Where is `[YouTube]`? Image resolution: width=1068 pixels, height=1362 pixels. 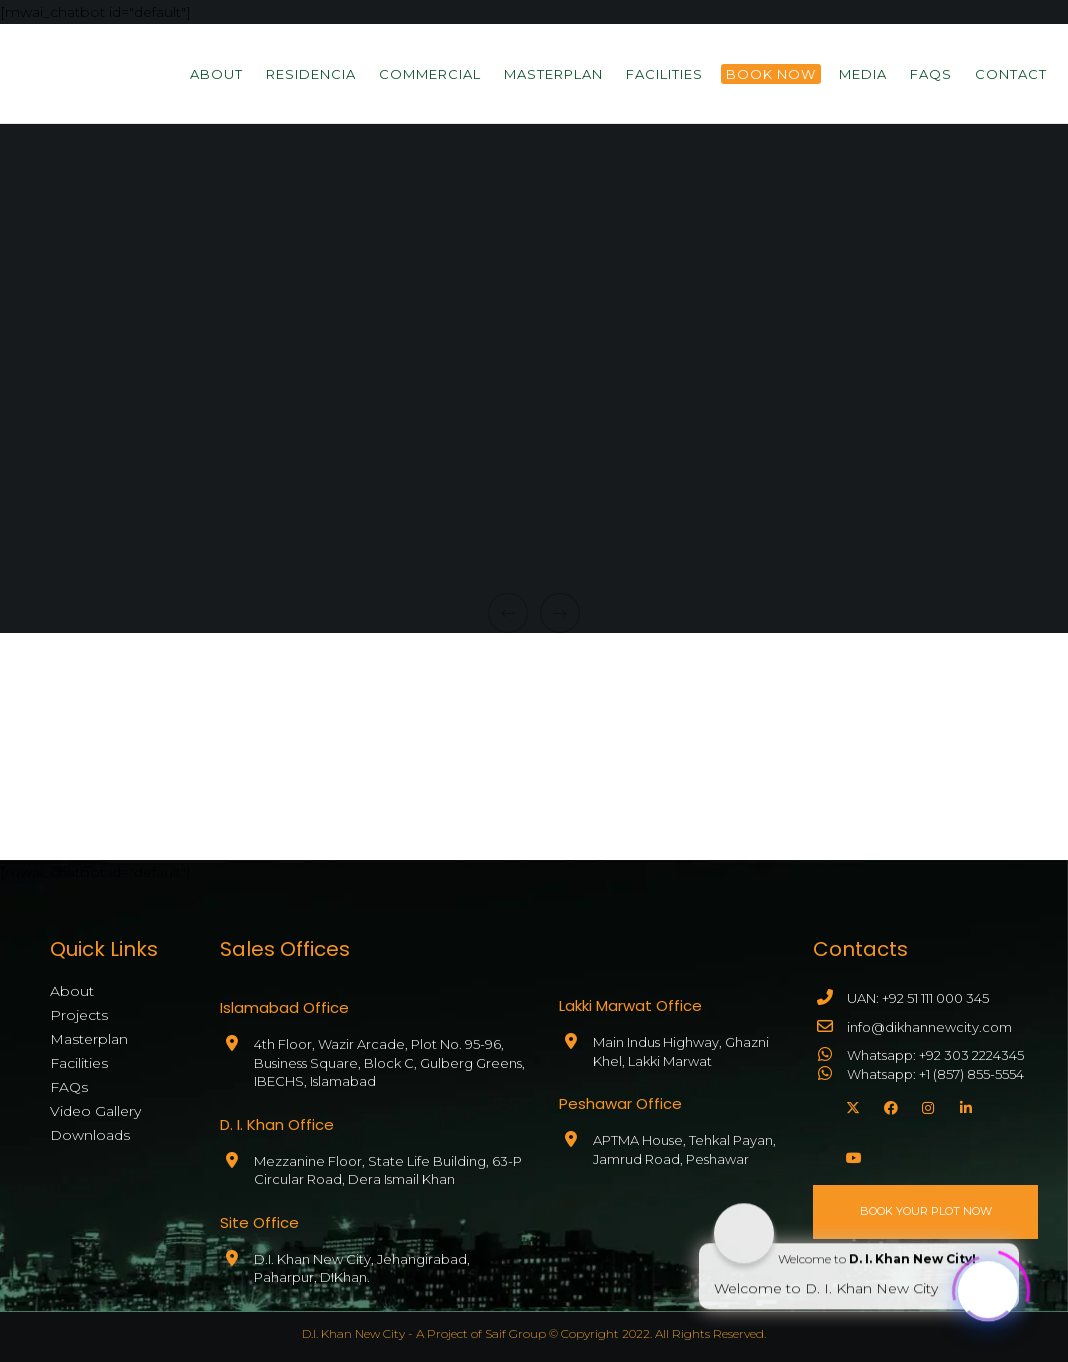
[YouTube] is located at coordinates (850, 1155).